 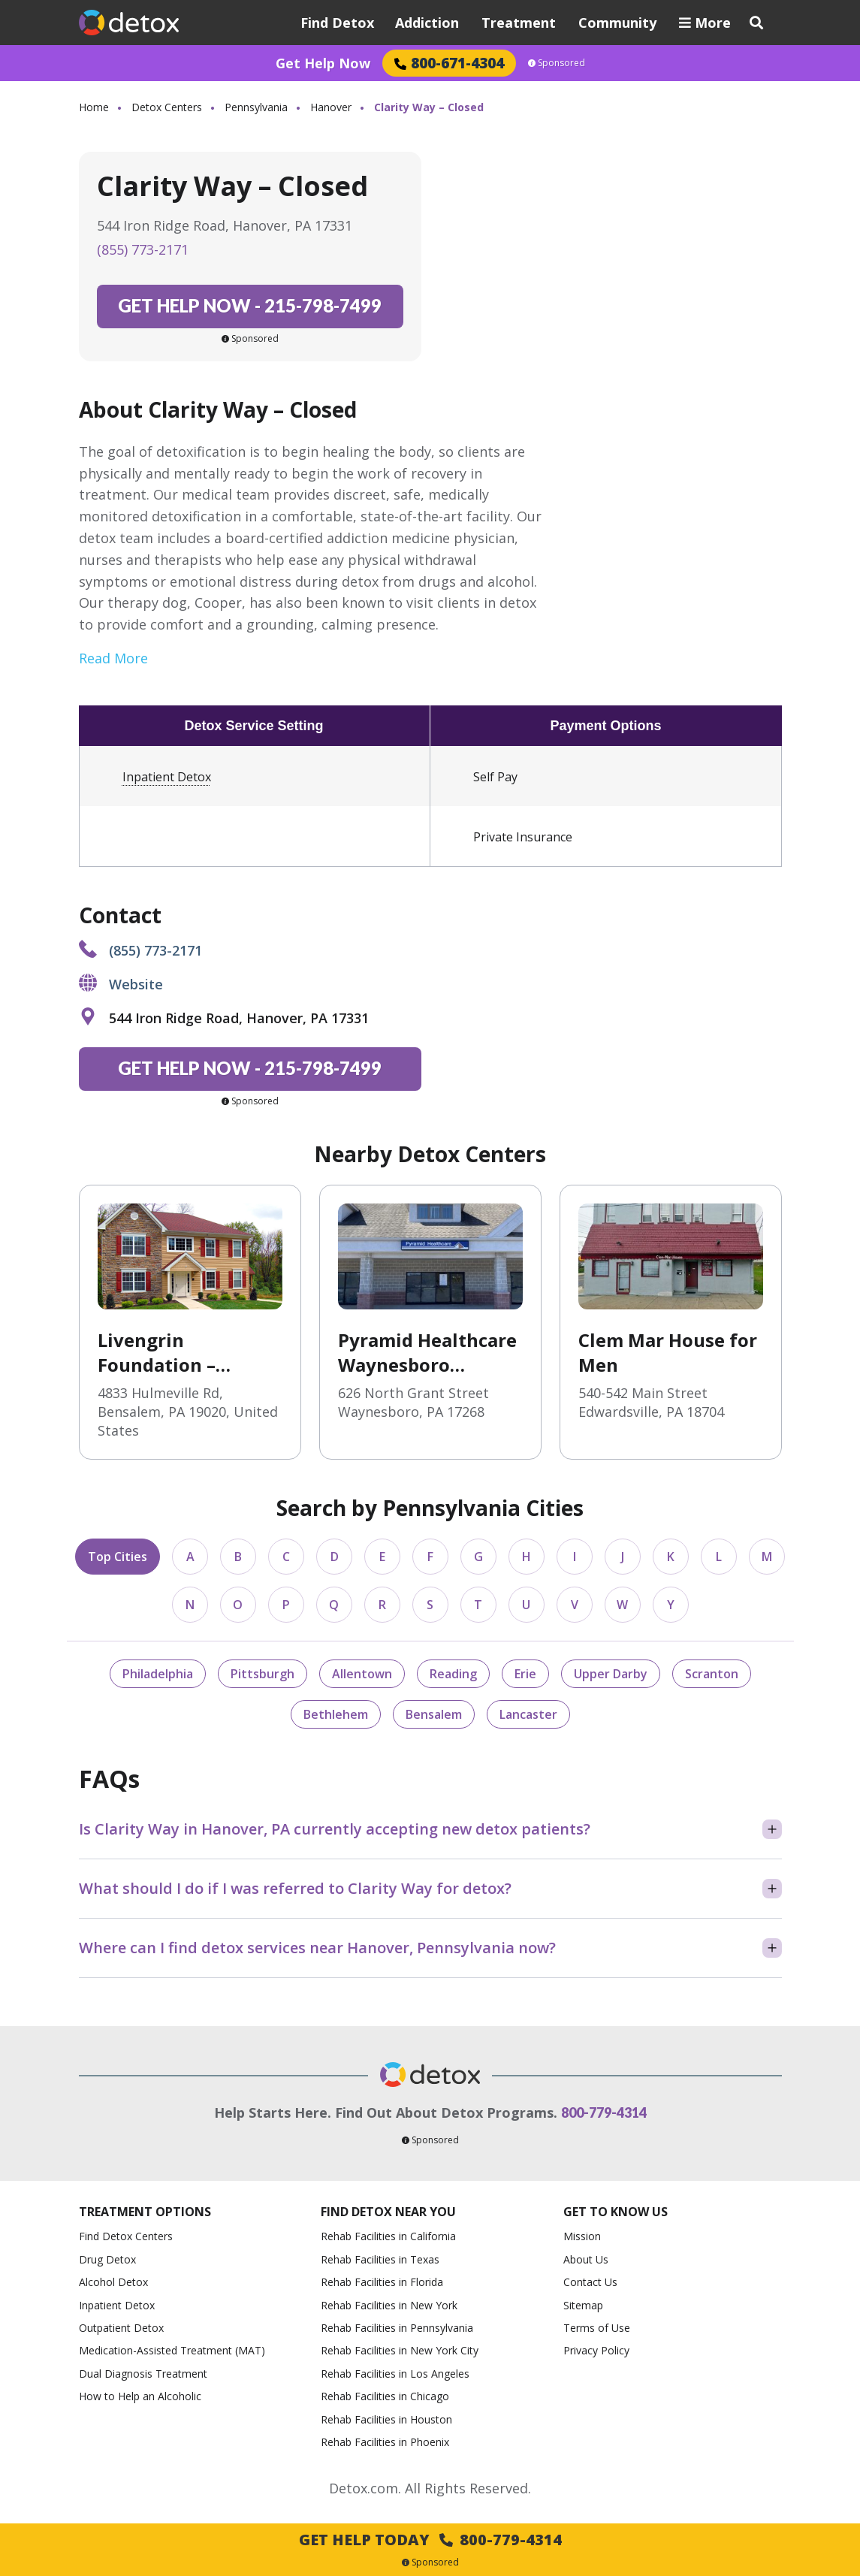 I want to click on Dual Diagnosis Treatment, so click(x=143, y=2373).